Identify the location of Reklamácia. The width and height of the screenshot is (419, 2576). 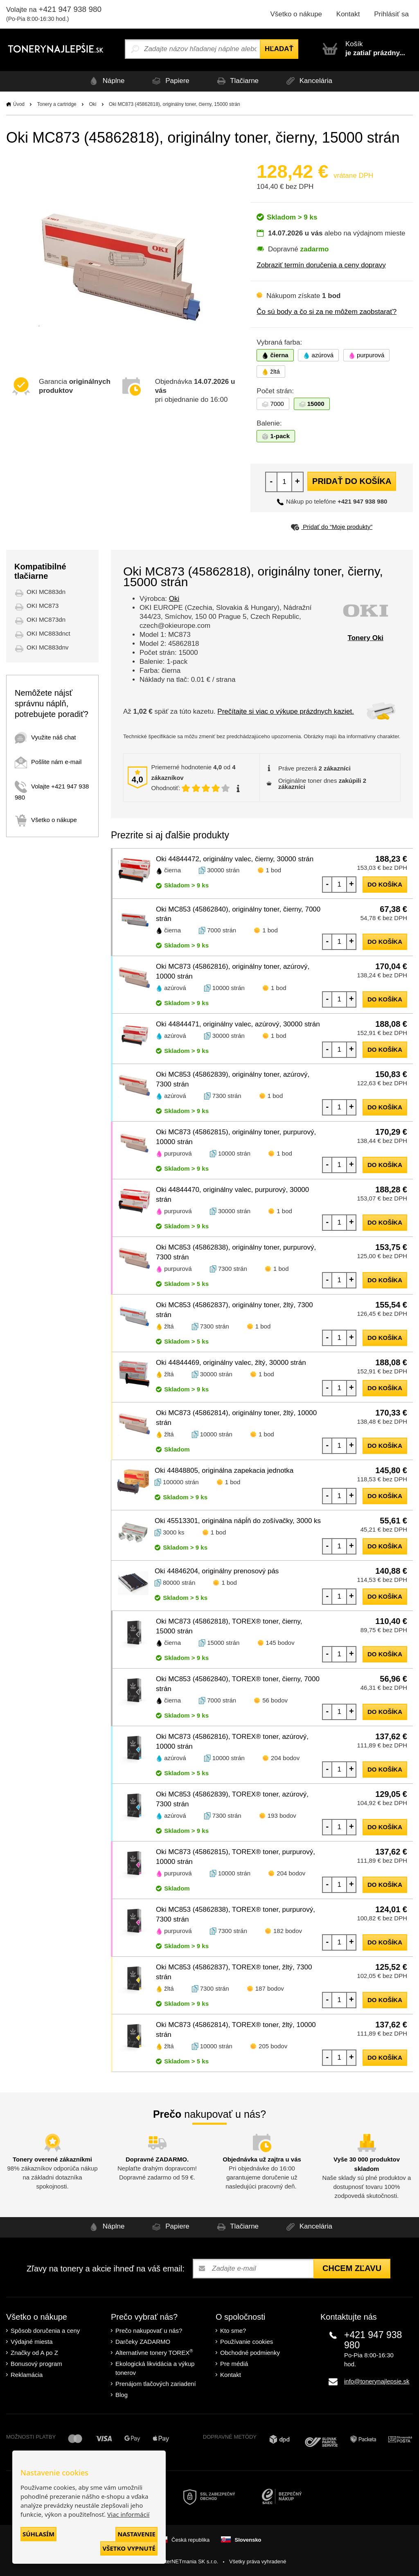
(27, 2374).